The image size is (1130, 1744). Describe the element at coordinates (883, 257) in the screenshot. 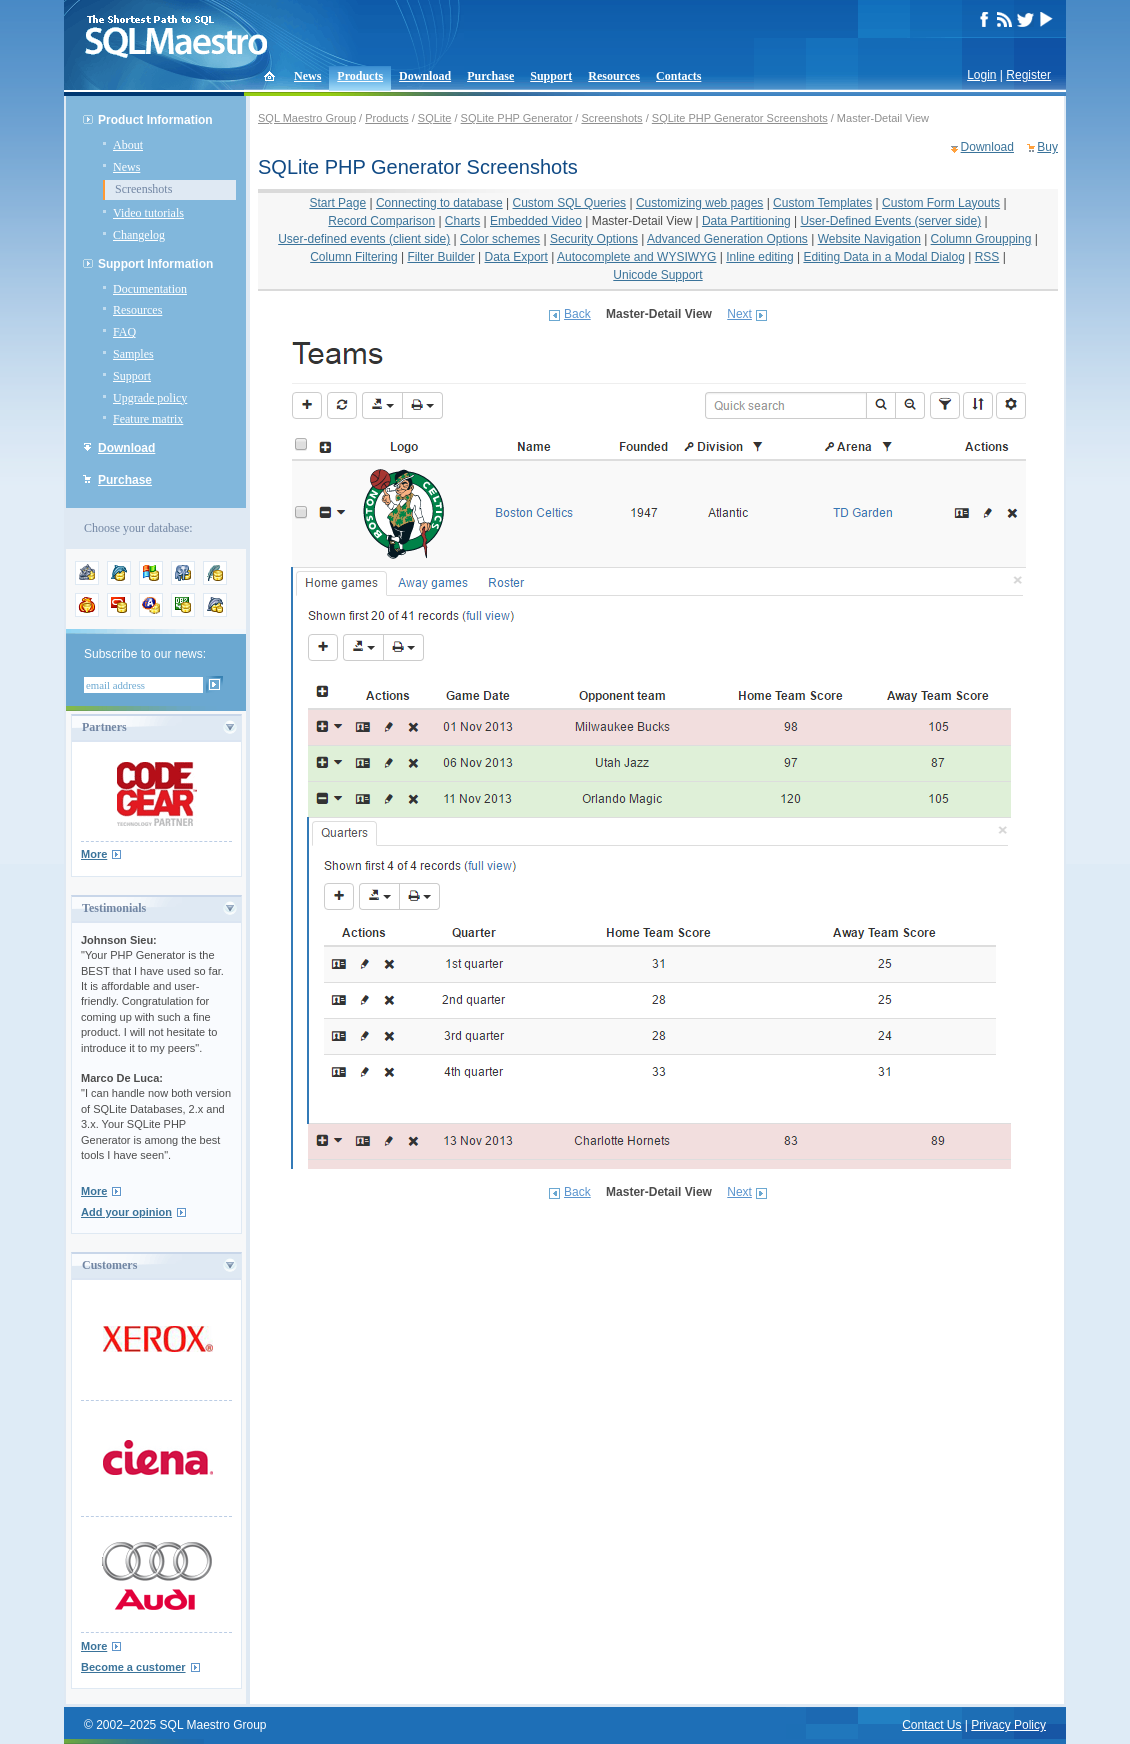

I see `Editing Data in a Modal Dialog` at that location.